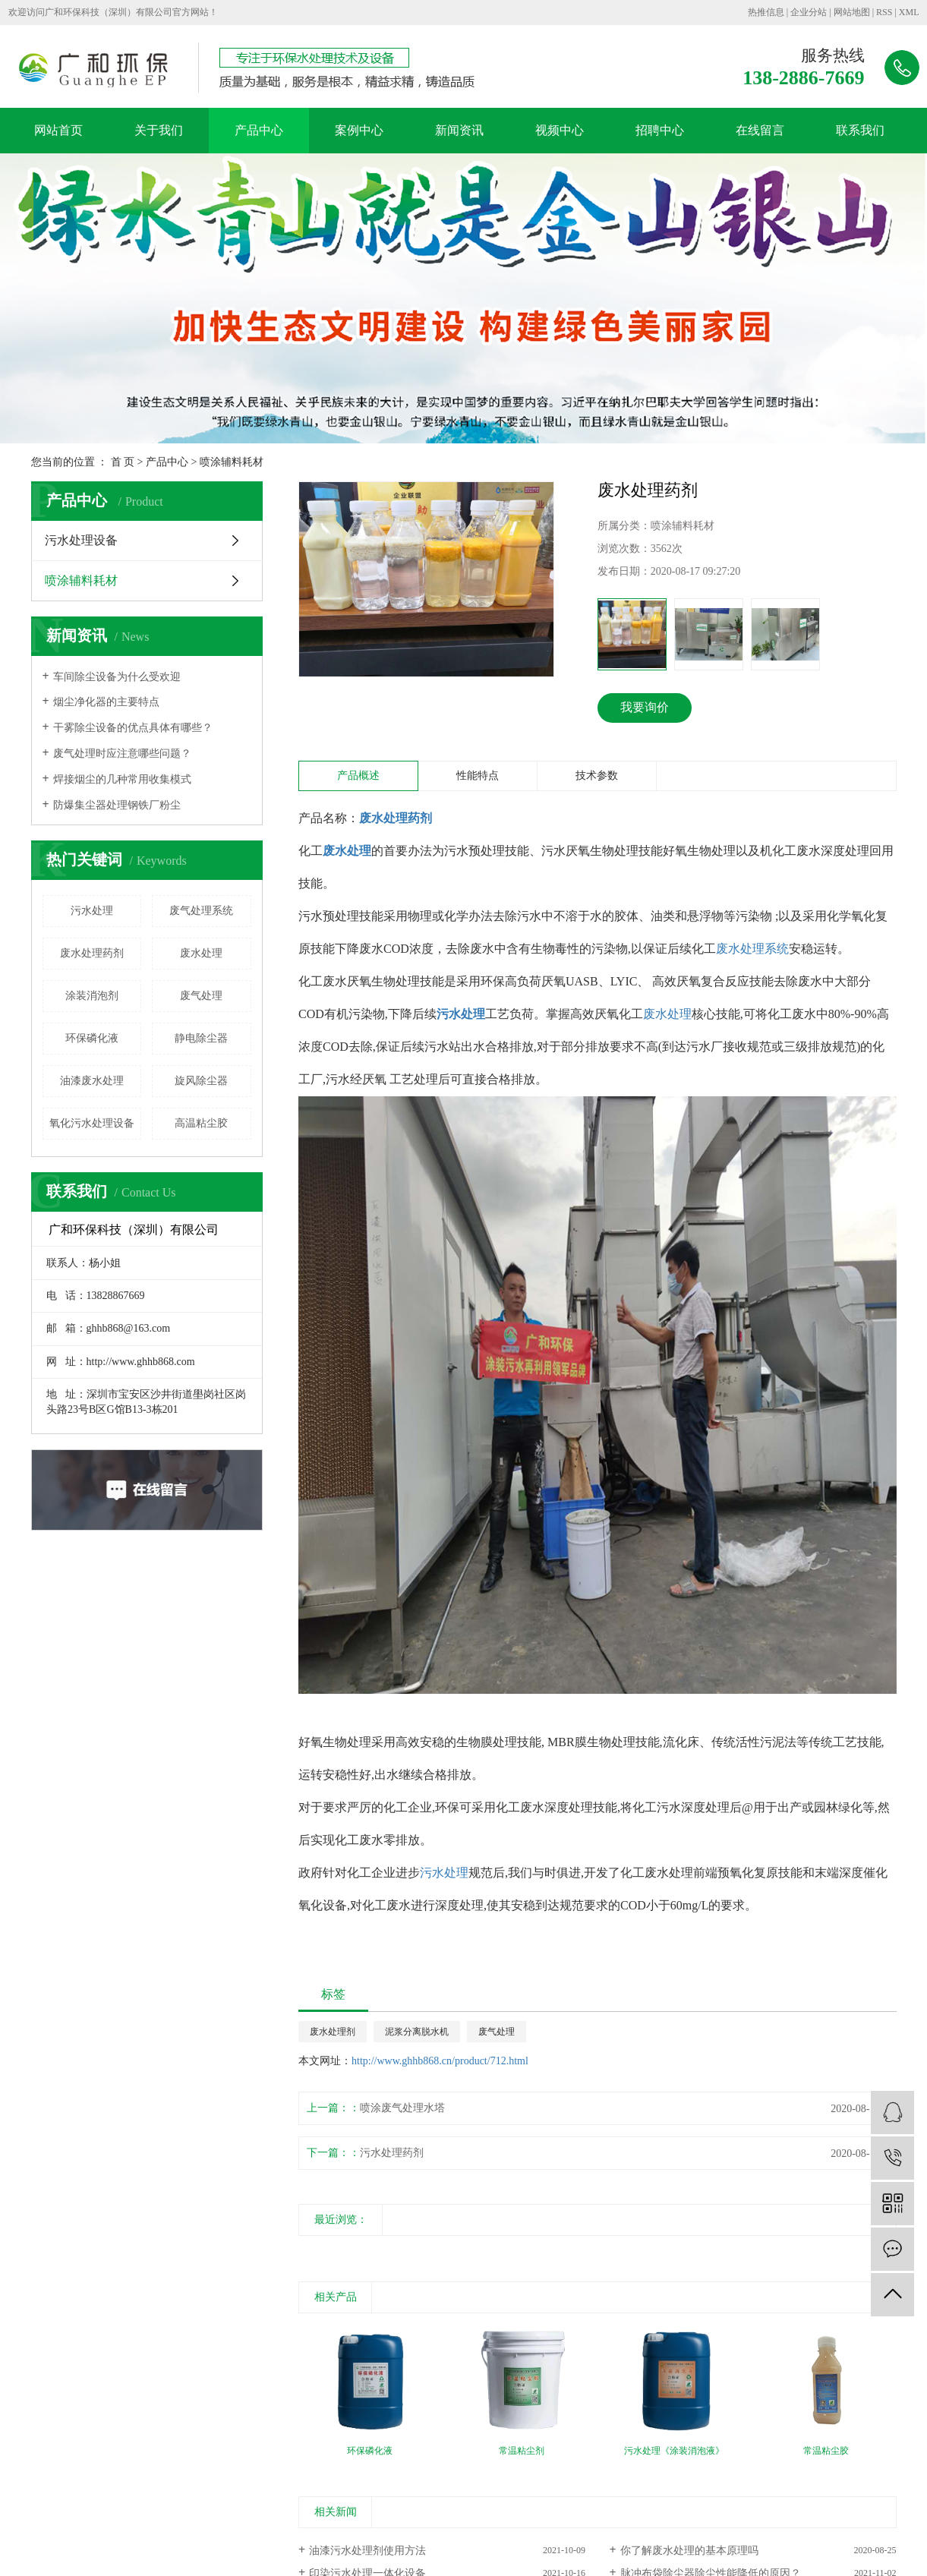 The width and height of the screenshot is (927, 2576). Describe the element at coordinates (133, 727) in the screenshot. I see `干雾除尘设备的优点具体有哪些？` at that location.